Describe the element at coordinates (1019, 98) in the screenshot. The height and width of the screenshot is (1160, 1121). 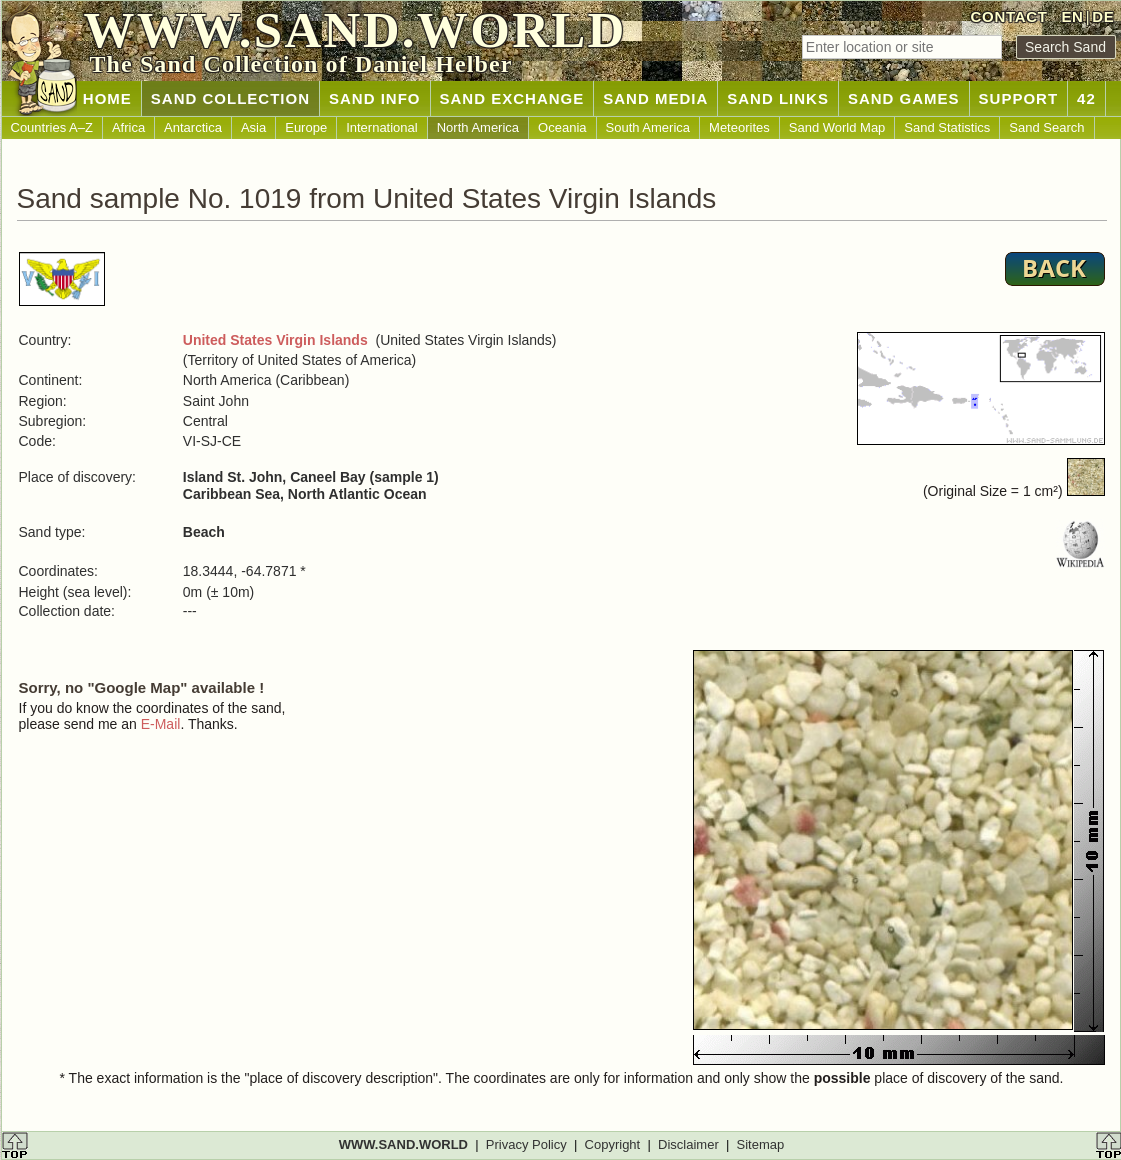
I see `SUPPORT` at that location.